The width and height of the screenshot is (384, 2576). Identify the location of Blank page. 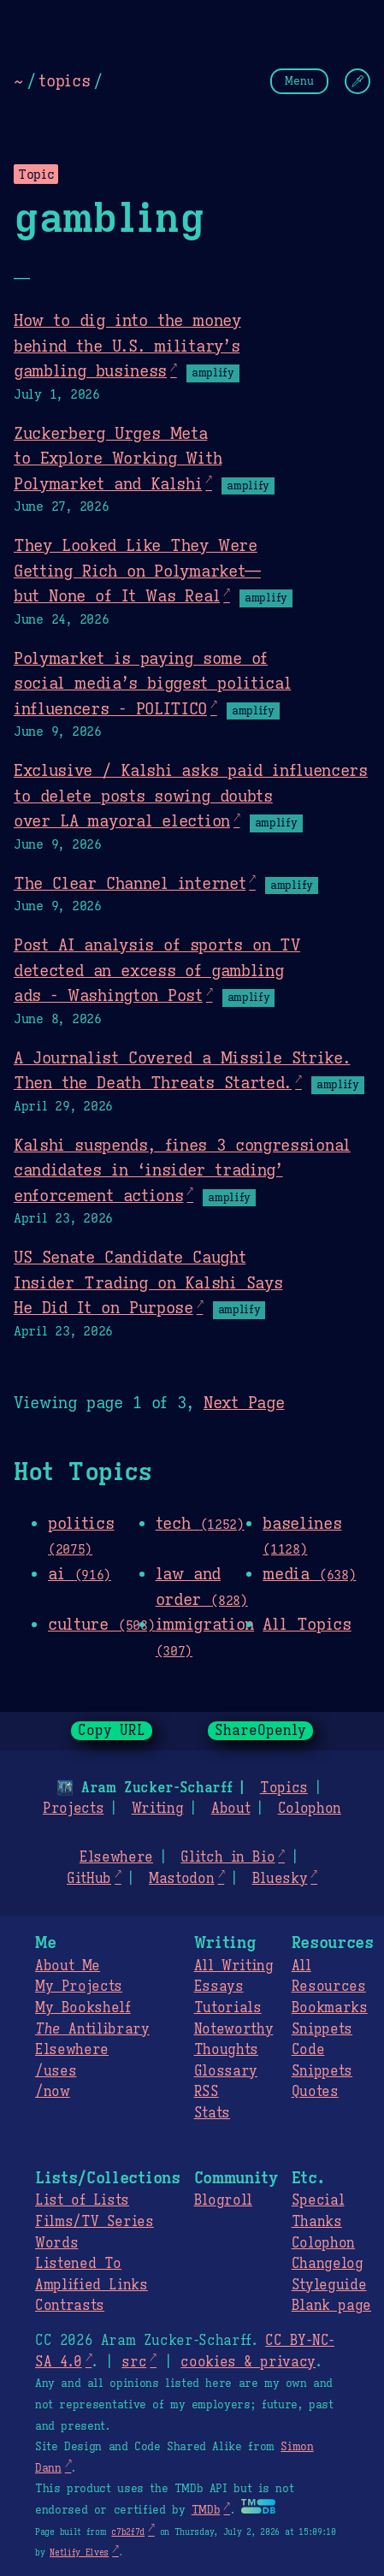
(331, 2305).